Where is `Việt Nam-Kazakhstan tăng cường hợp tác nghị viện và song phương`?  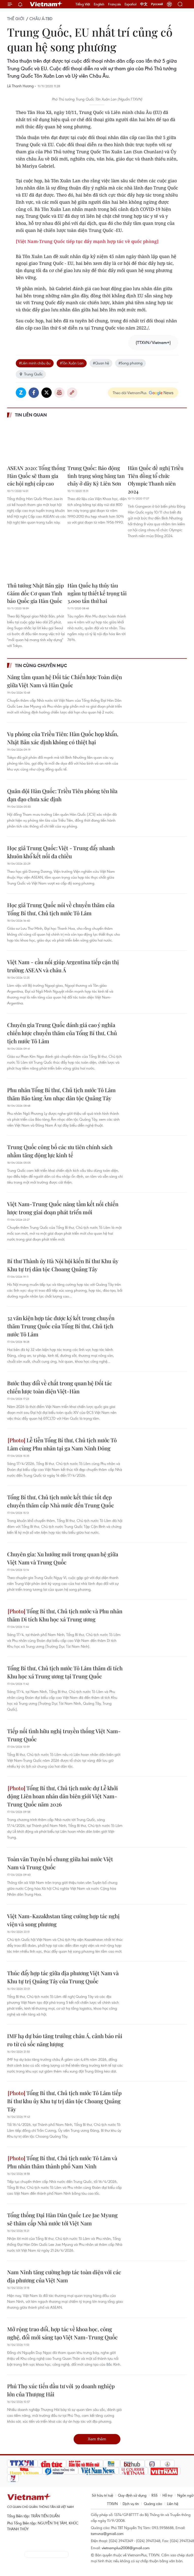
Việt Nam-Kazakhstan tăng cường hợp tác nghị viện và song phương is located at coordinates (63, 1920).